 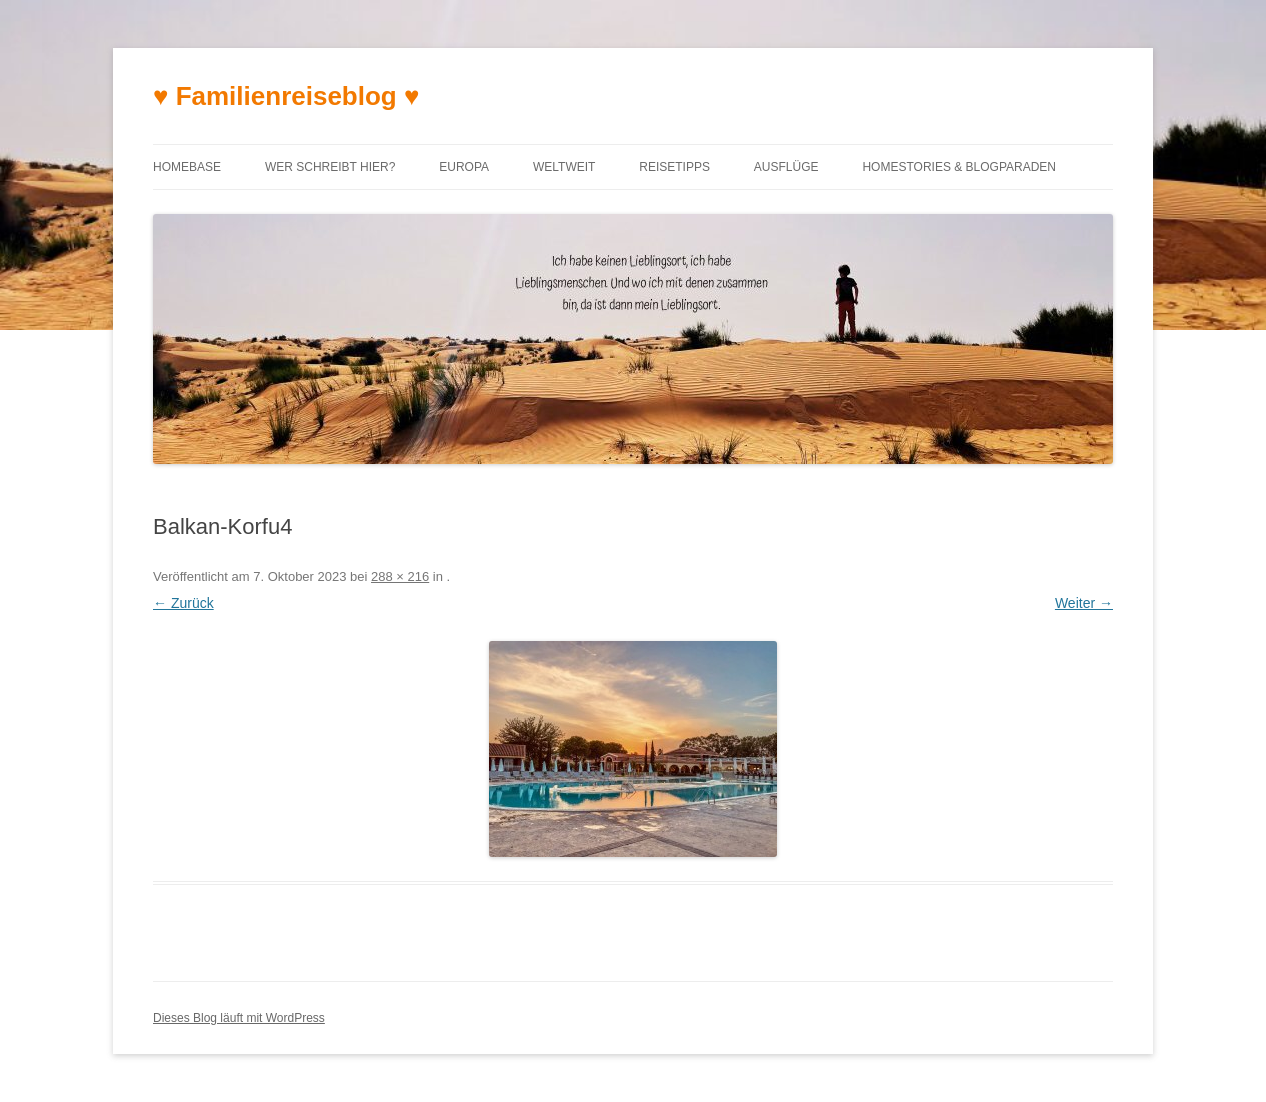 I want to click on Homebase, so click(x=187, y=167).